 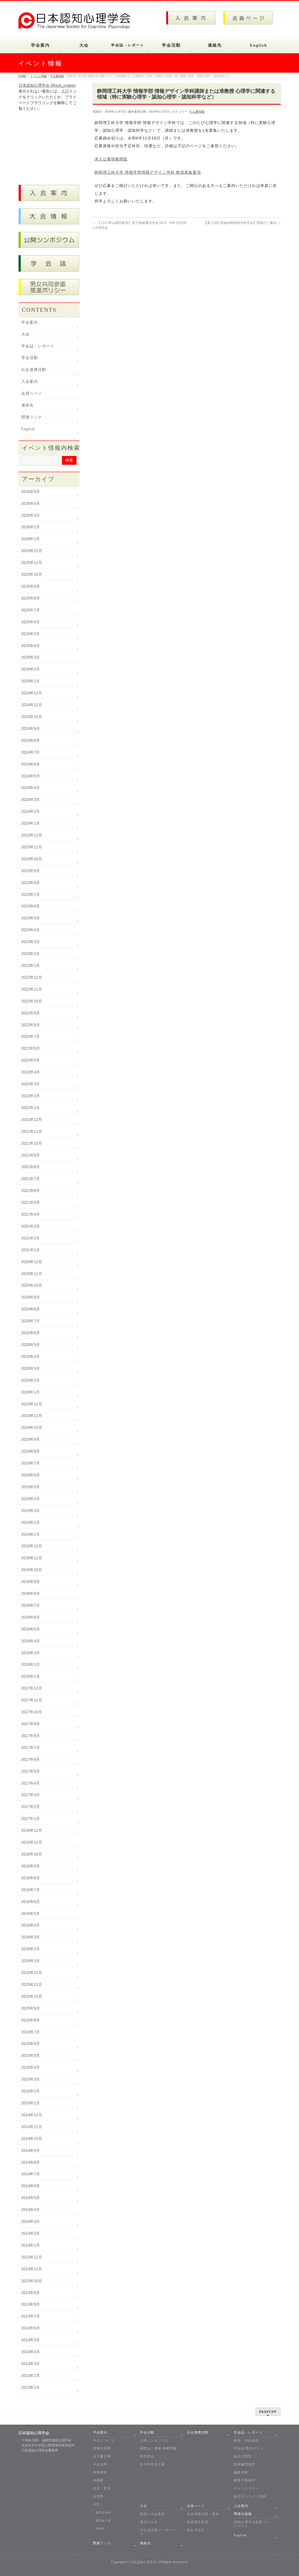 What do you see at coordinates (30, 1036) in the screenshot?
I see `2022年7月` at bounding box center [30, 1036].